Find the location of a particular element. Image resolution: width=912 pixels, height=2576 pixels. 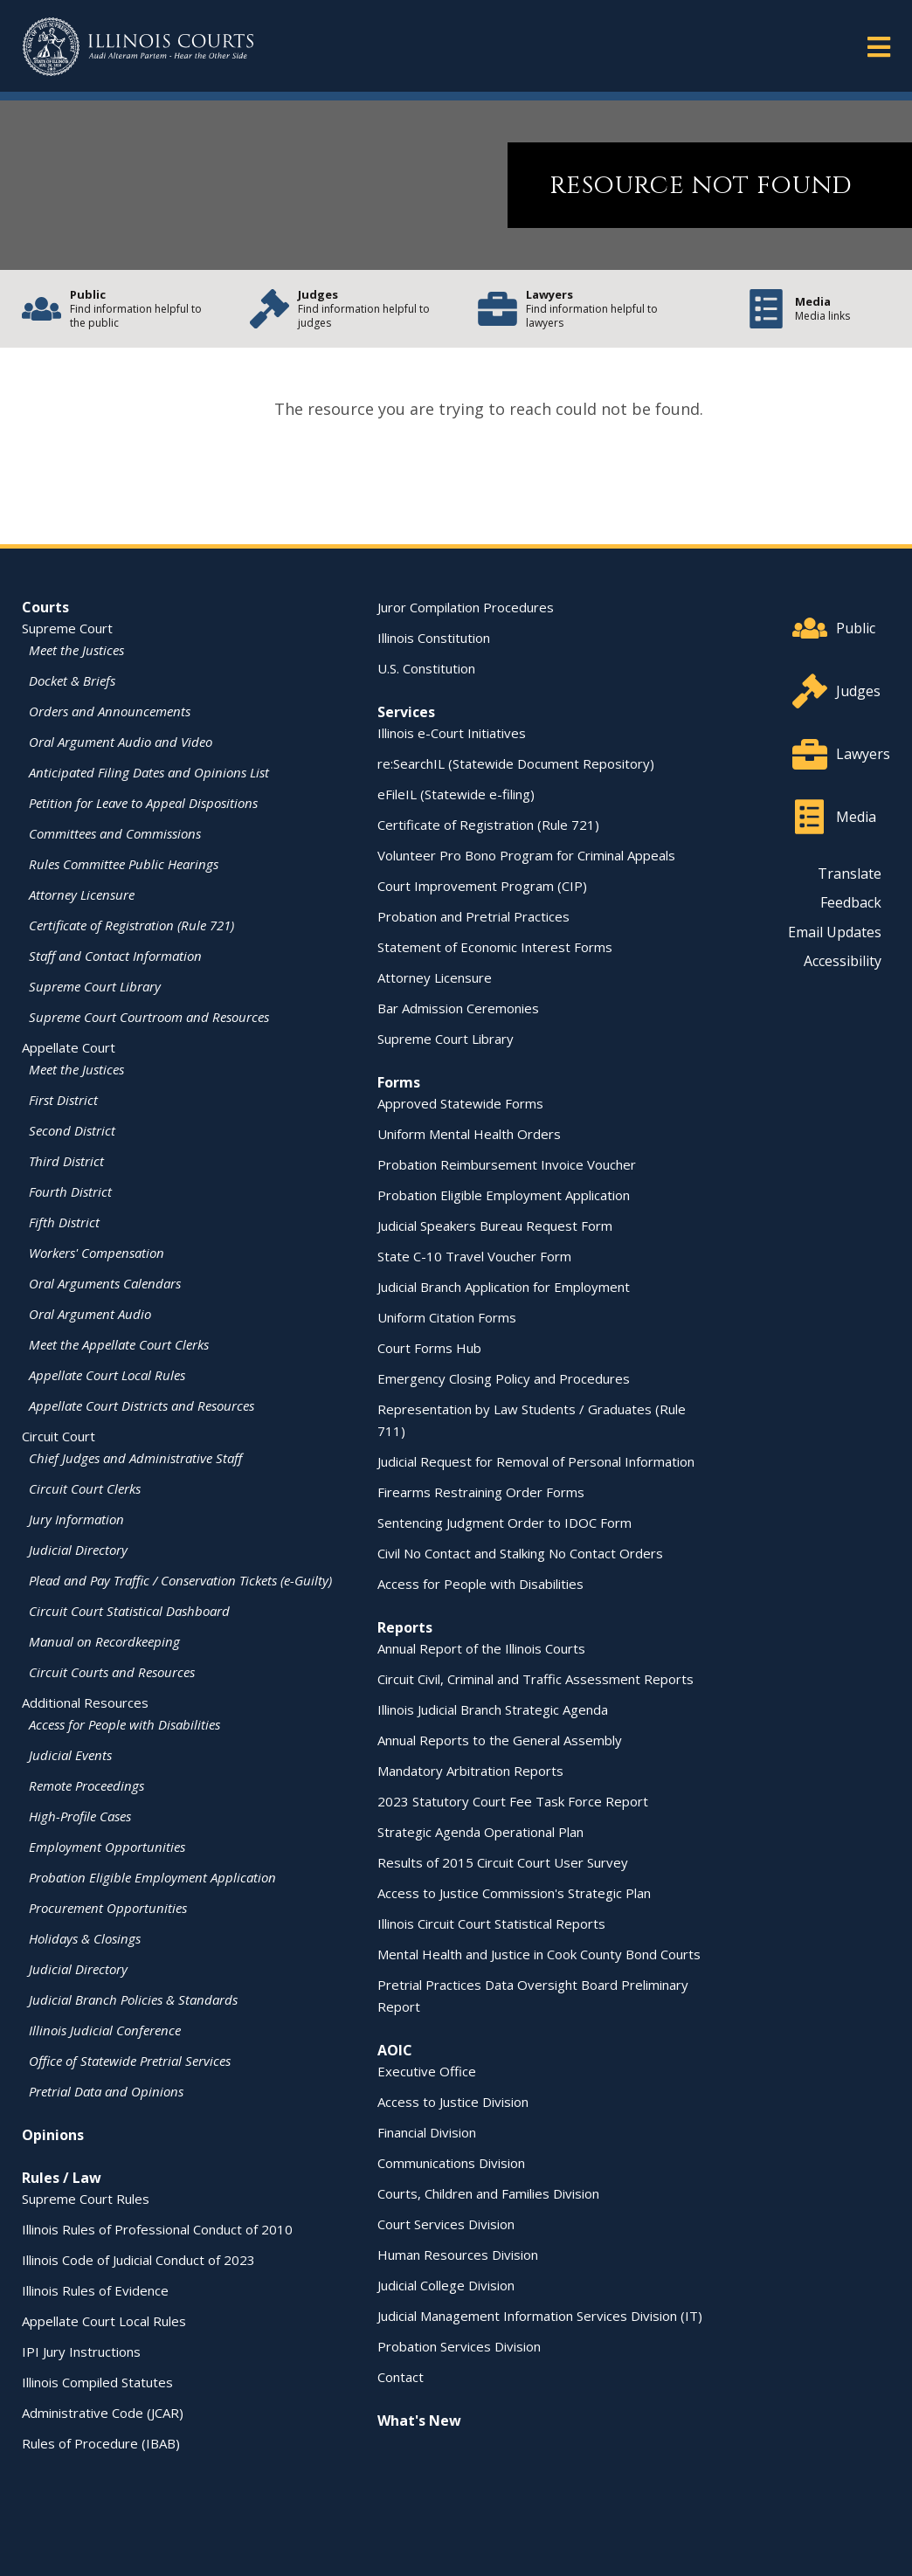

Probation Reimbursement Invoice Voucher is located at coordinates (506, 1164).